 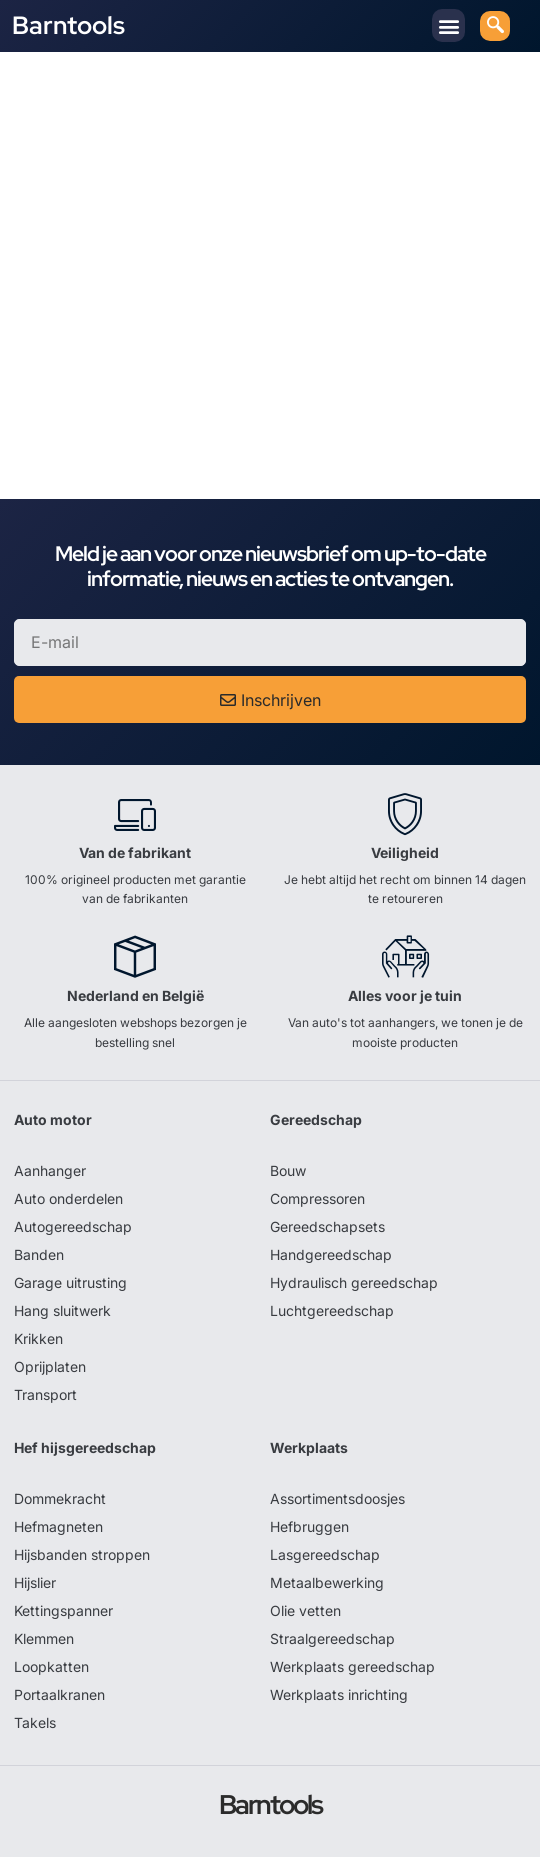 I want to click on Kettingspanner, so click(x=63, y=1610).